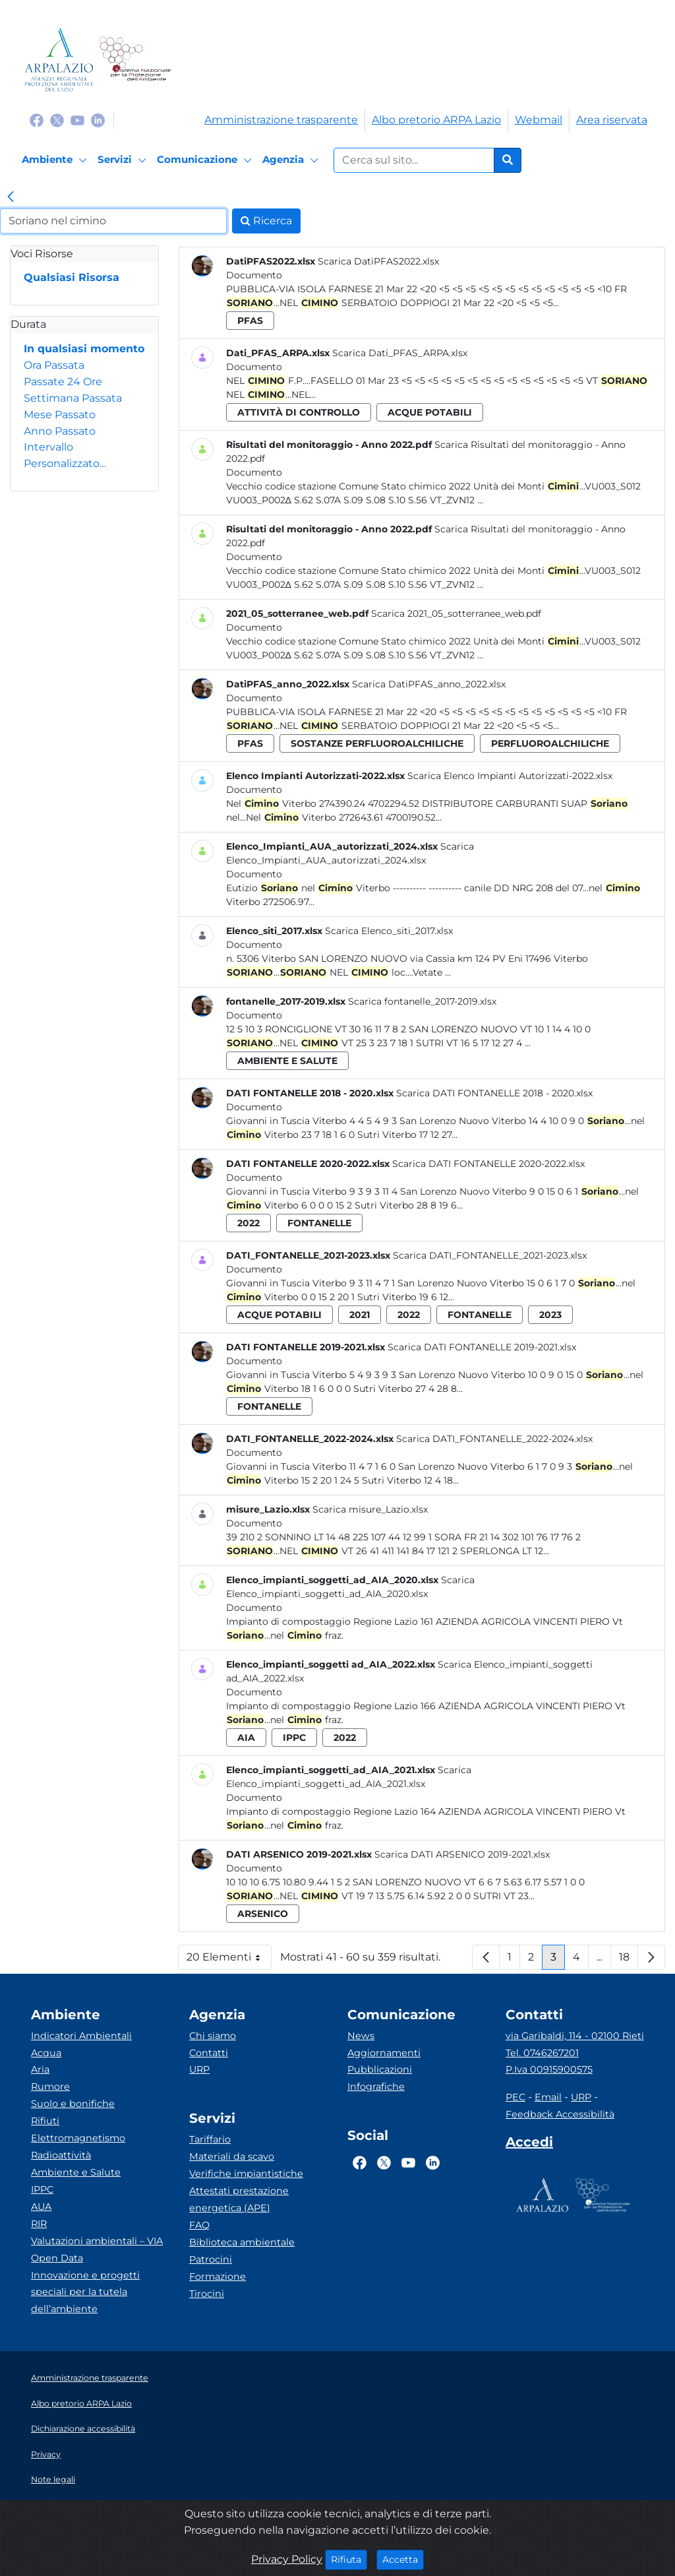 Image resolution: width=675 pixels, height=2576 pixels. What do you see at coordinates (515, 2097) in the screenshot?
I see `PEC` at bounding box center [515, 2097].